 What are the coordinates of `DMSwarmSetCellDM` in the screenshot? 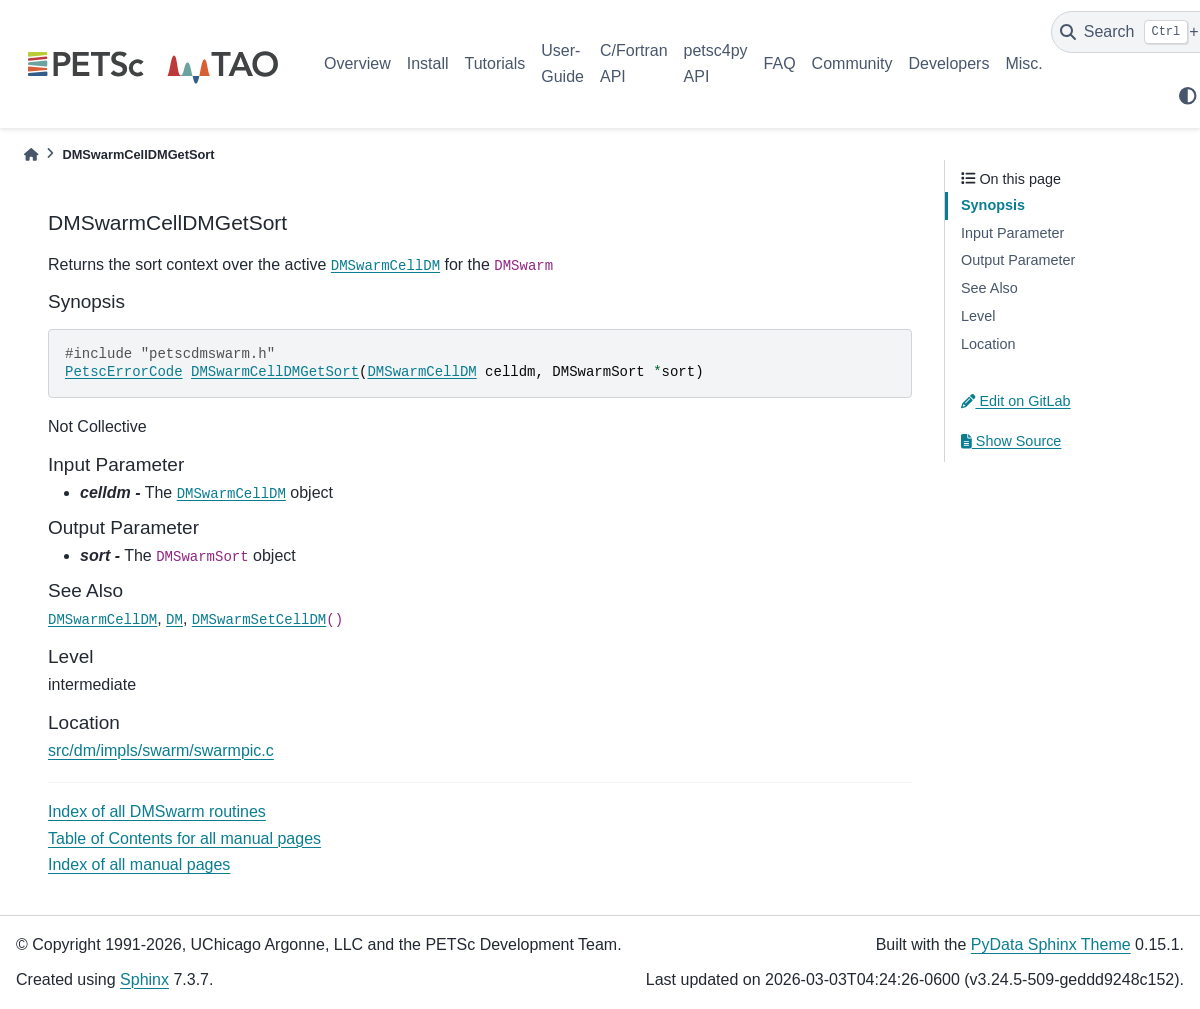 It's located at (259, 620).